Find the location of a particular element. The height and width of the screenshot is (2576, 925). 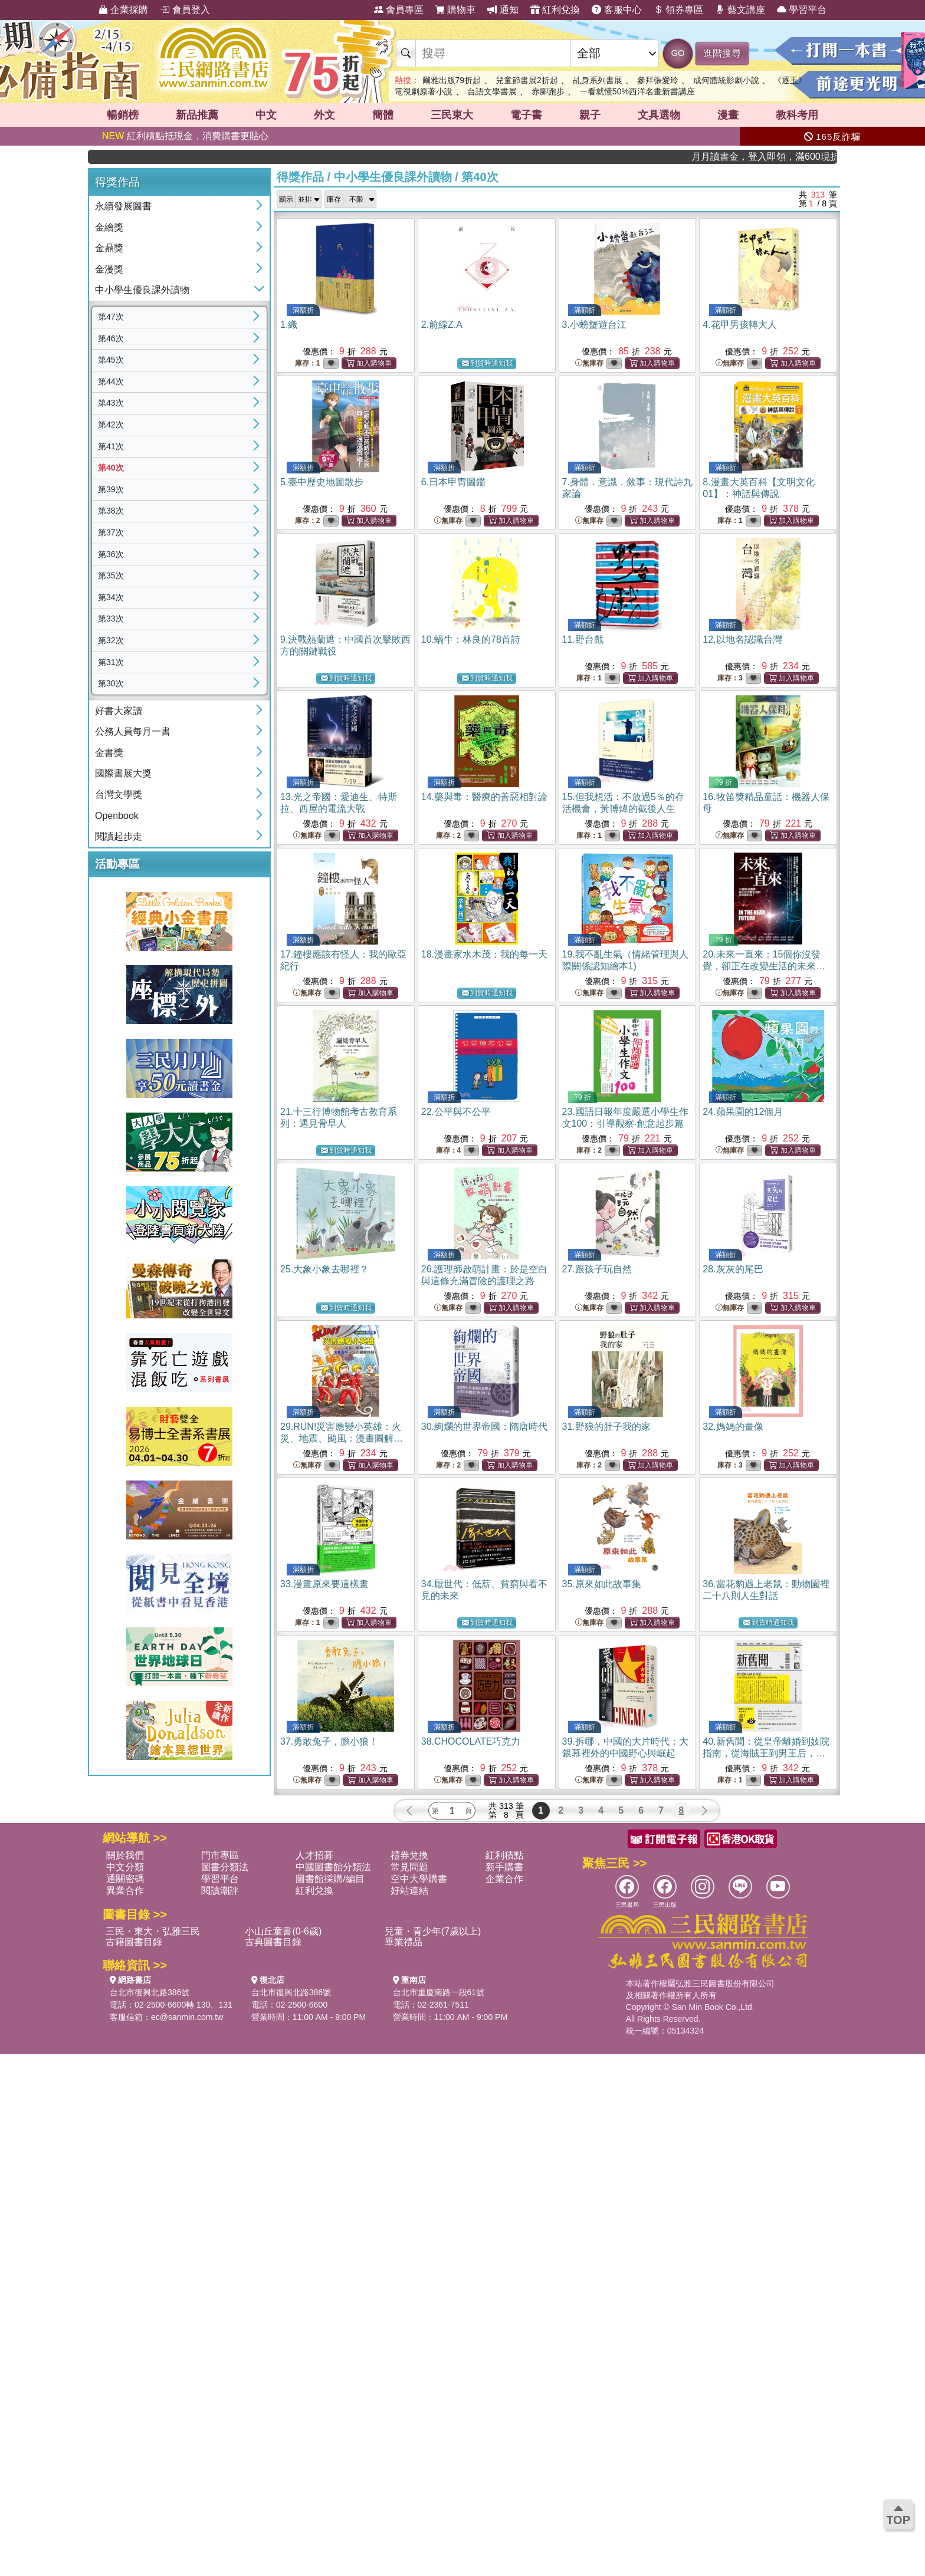

37. is located at coordinates (329, 1741).